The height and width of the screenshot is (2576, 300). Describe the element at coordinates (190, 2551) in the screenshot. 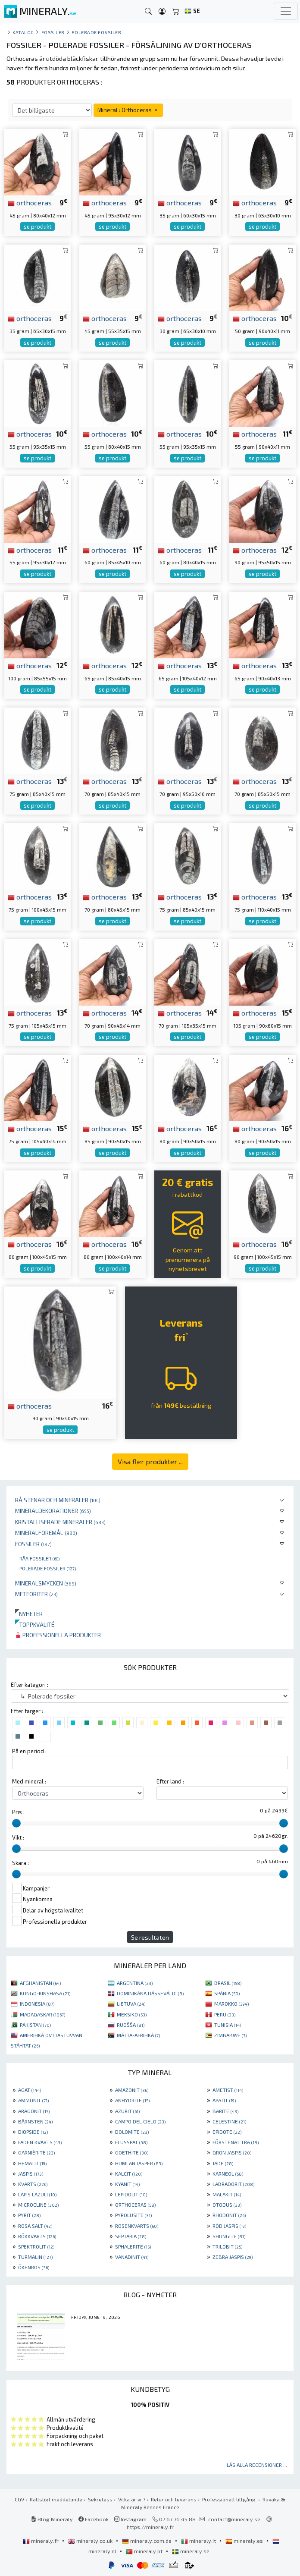

I see `mineraly.se` at that location.